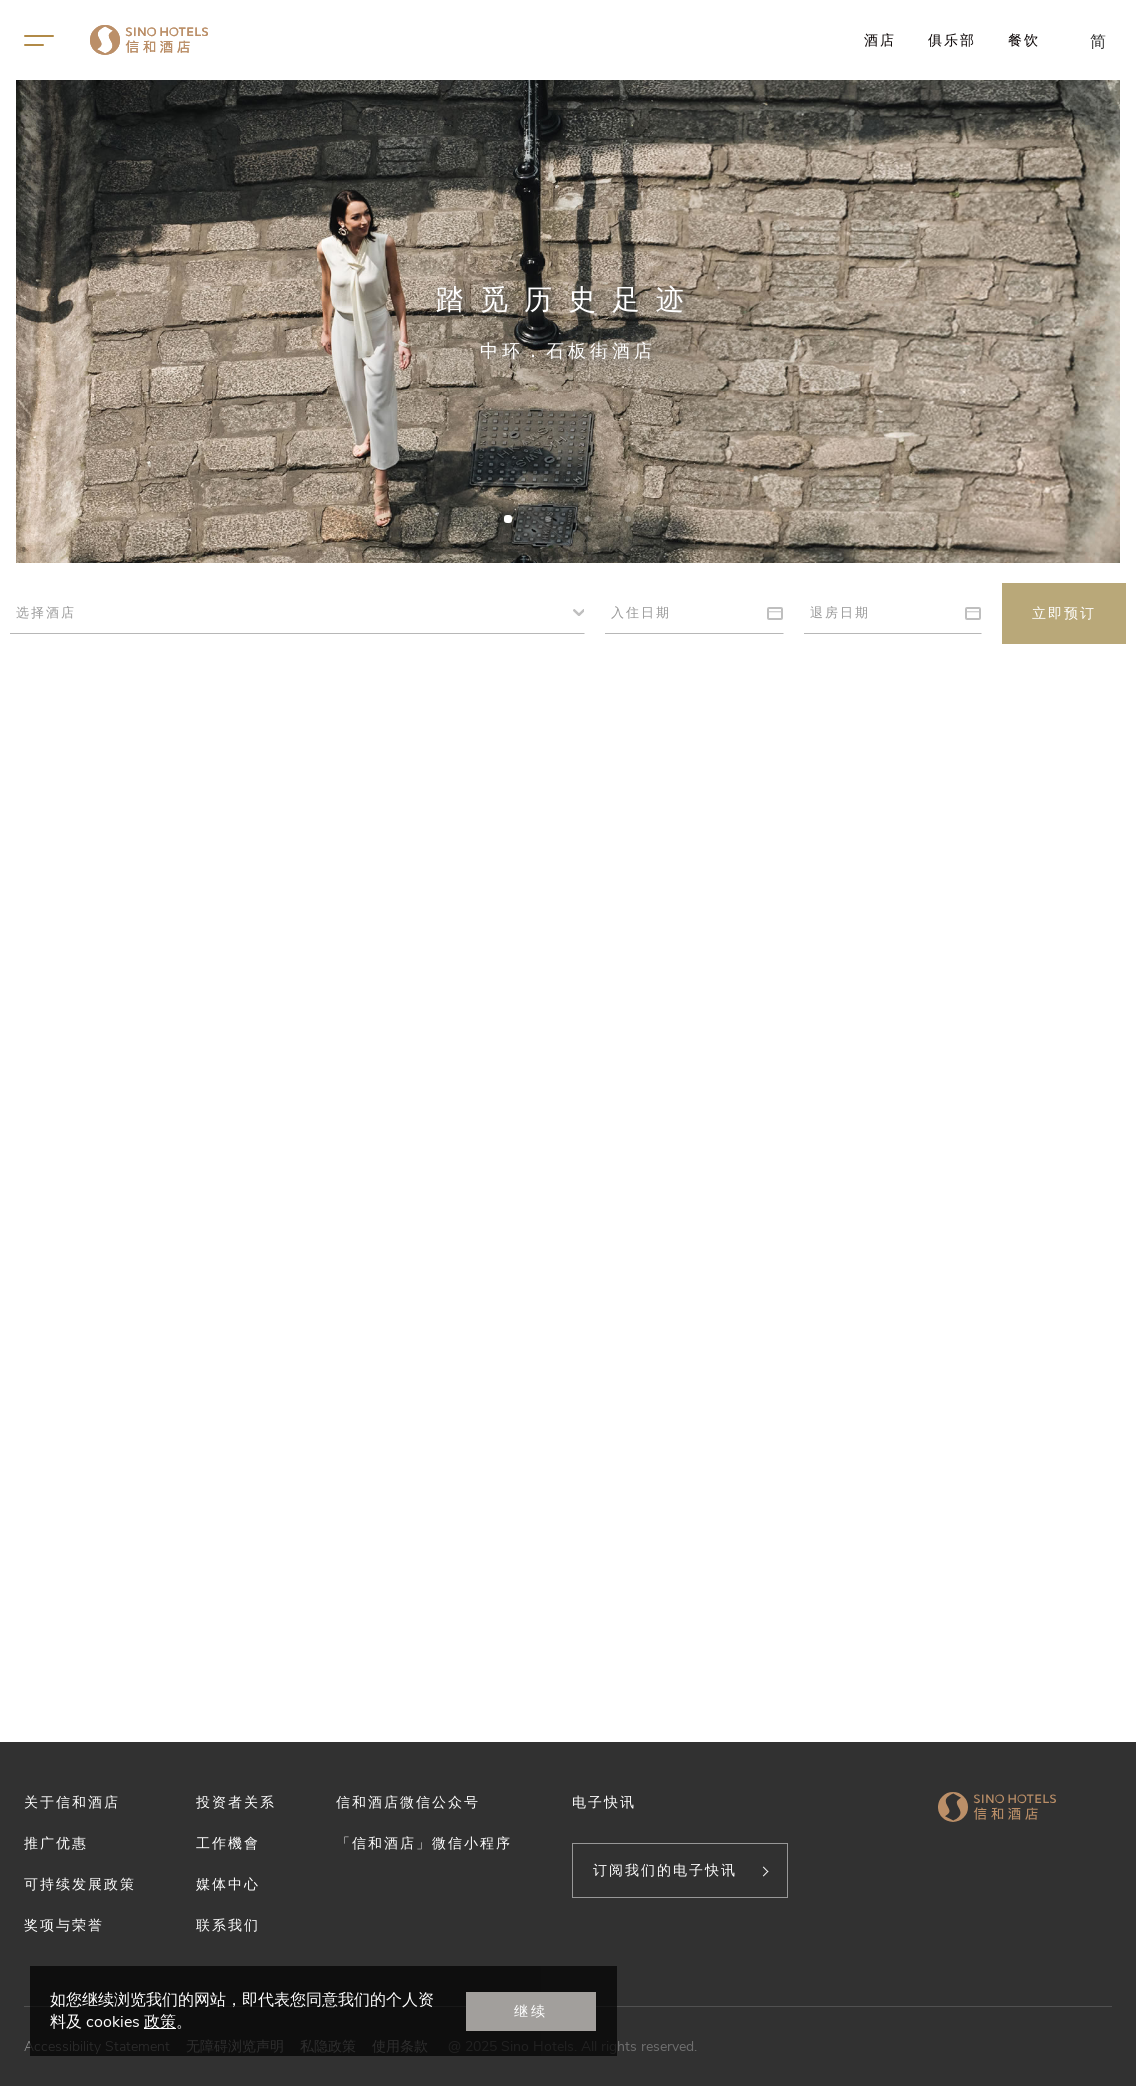 The width and height of the screenshot is (1136, 2086). Describe the element at coordinates (72, 1802) in the screenshot. I see `关于信和酒店` at that location.